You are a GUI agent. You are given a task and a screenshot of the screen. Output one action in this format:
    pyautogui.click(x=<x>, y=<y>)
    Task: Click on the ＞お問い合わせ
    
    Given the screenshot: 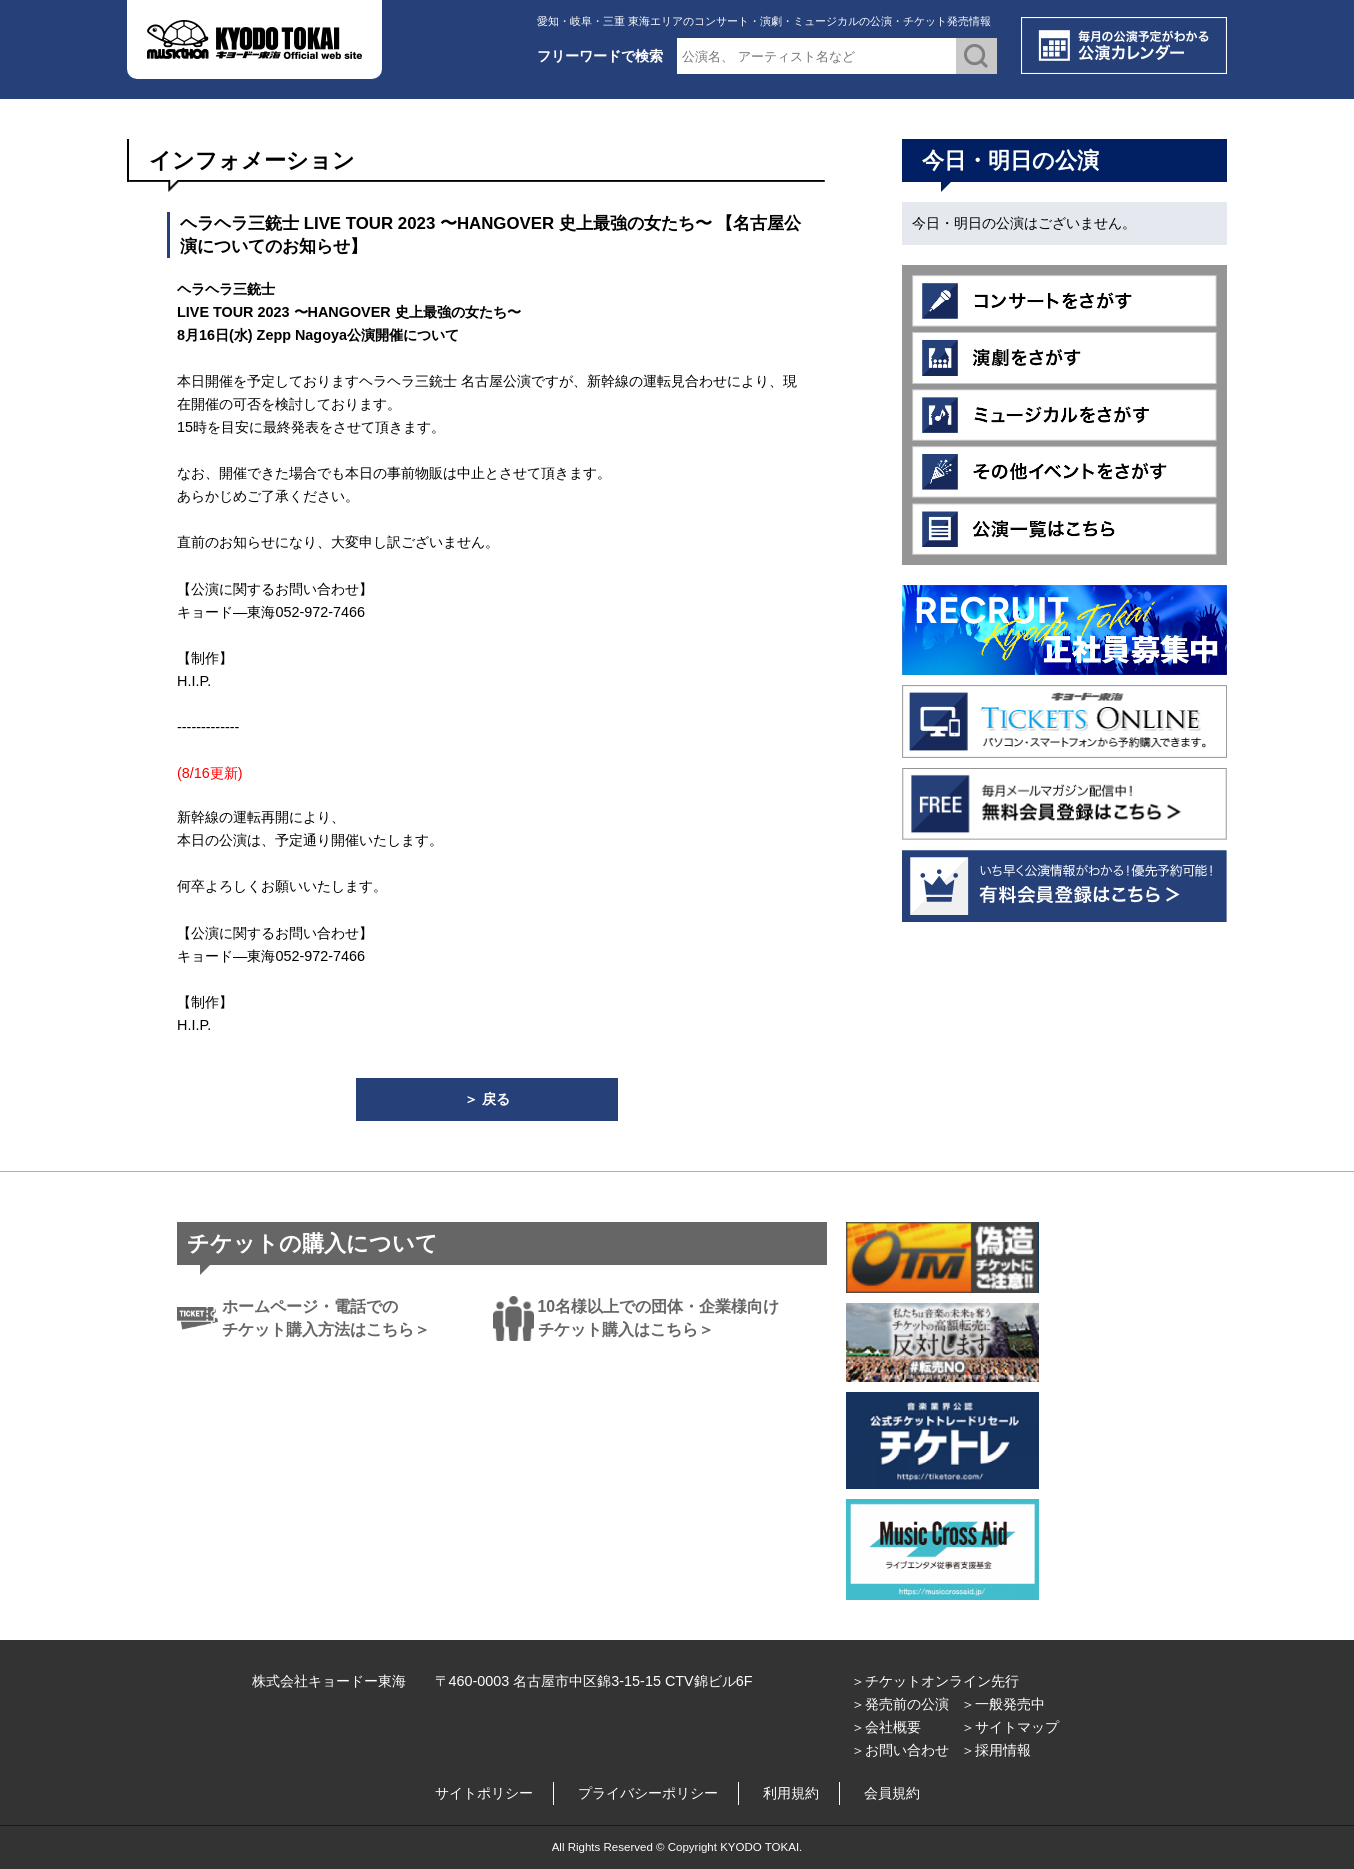 What is the action you would take?
    pyautogui.click(x=900, y=1750)
    